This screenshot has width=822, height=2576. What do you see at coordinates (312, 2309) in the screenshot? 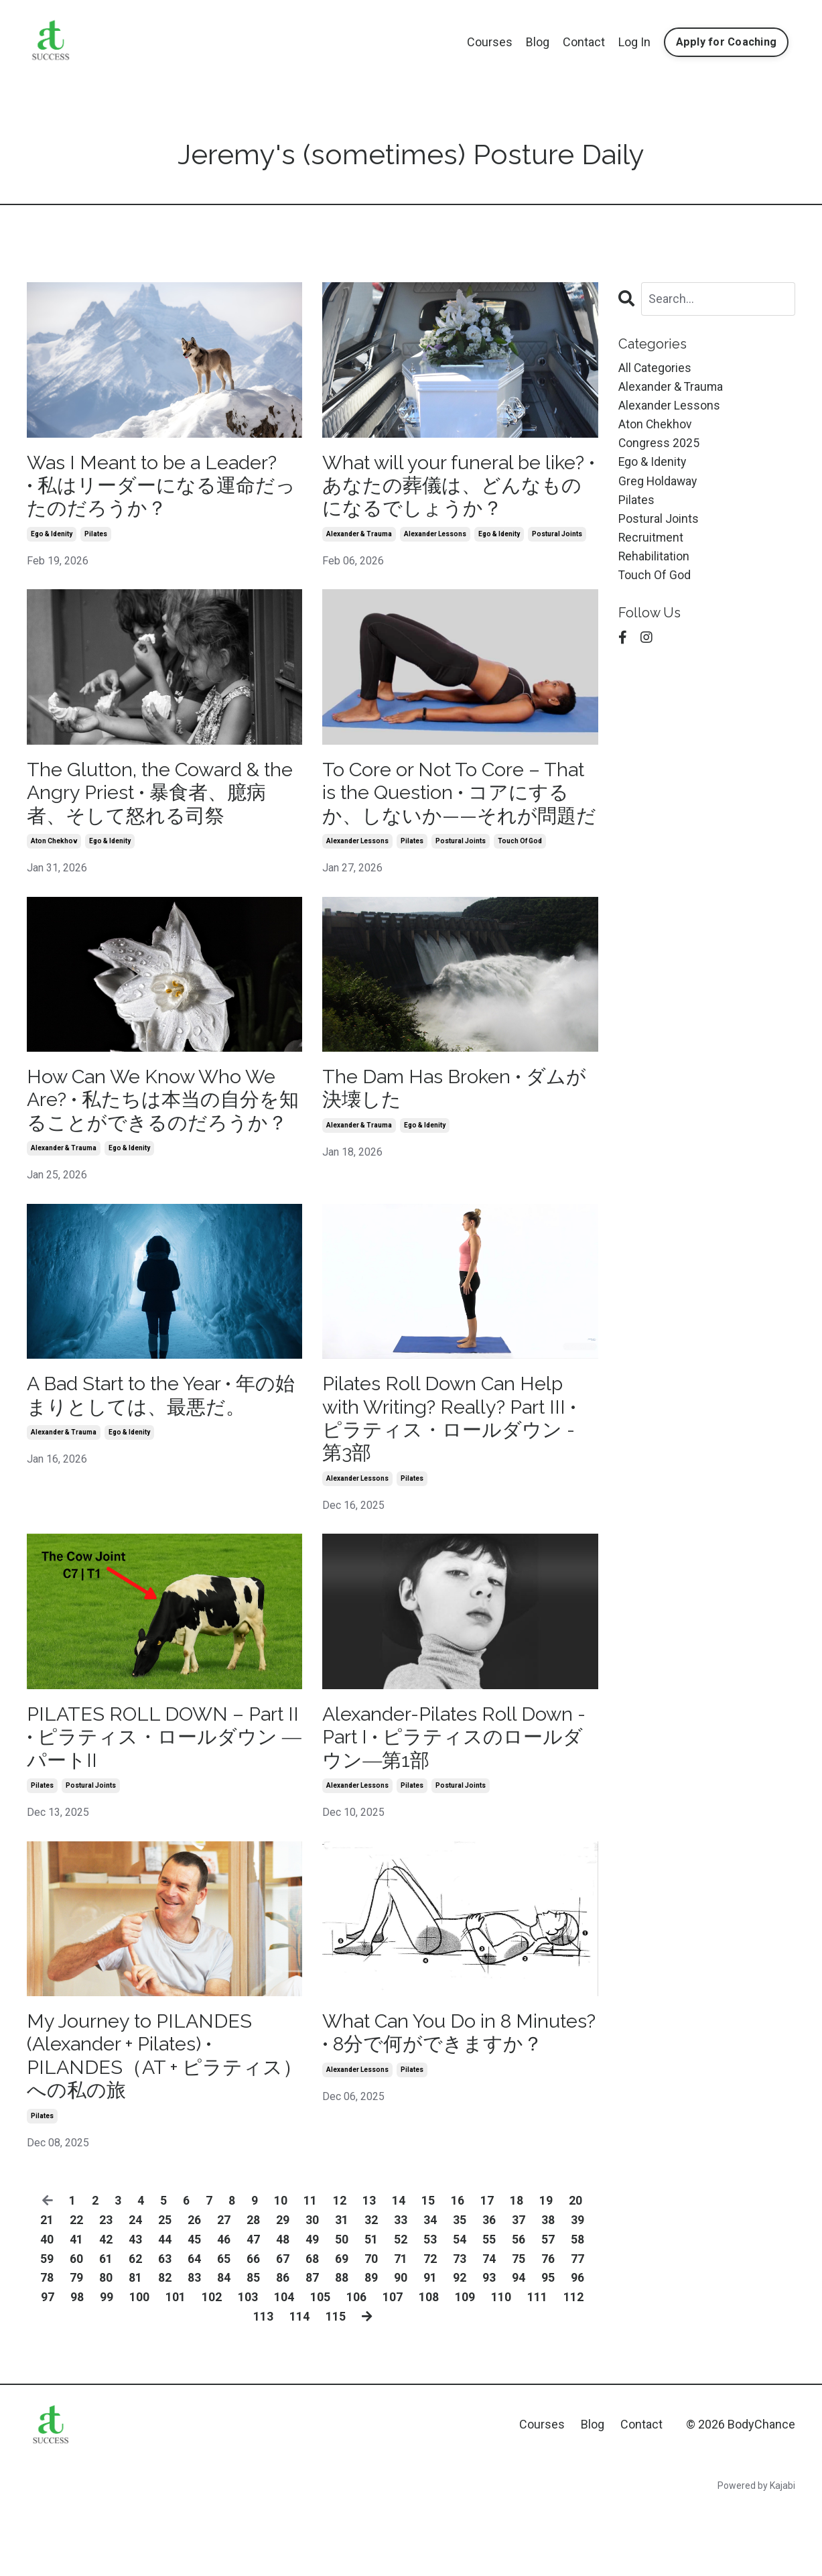
I see `49` at bounding box center [312, 2309].